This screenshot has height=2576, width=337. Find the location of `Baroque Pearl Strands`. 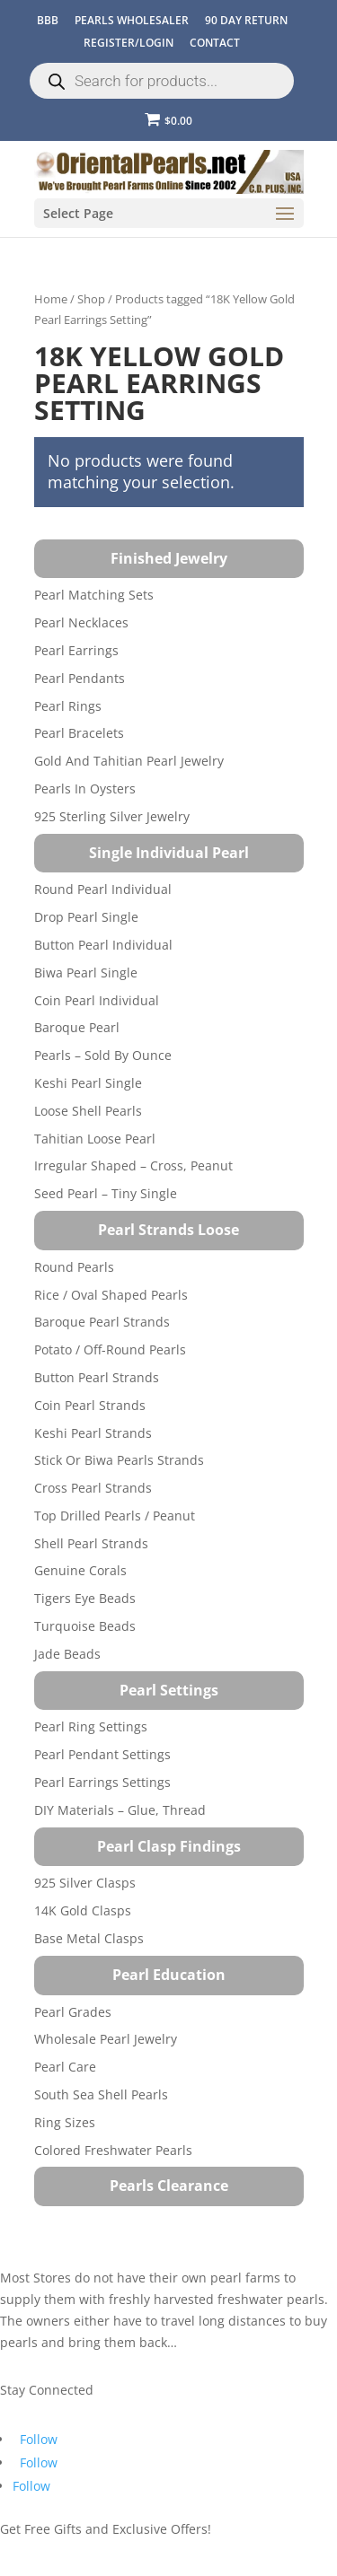

Baroque Pearl Strands is located at coordinates (102, 1321).